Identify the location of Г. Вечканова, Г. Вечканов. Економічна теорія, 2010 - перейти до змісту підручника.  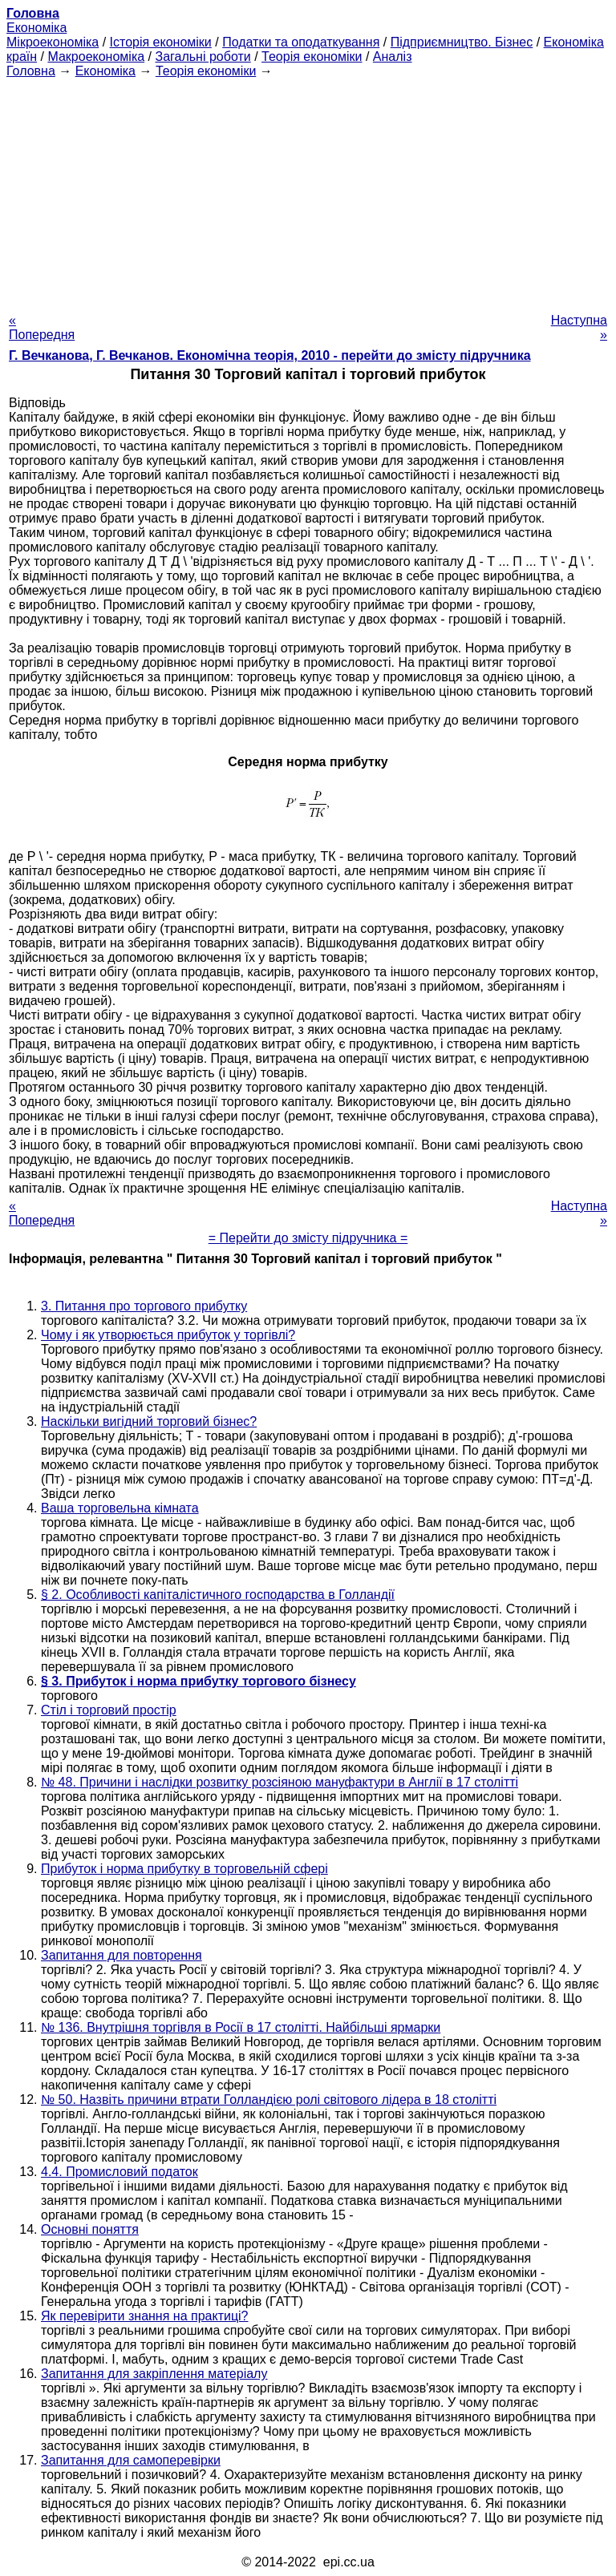
(270, 355).